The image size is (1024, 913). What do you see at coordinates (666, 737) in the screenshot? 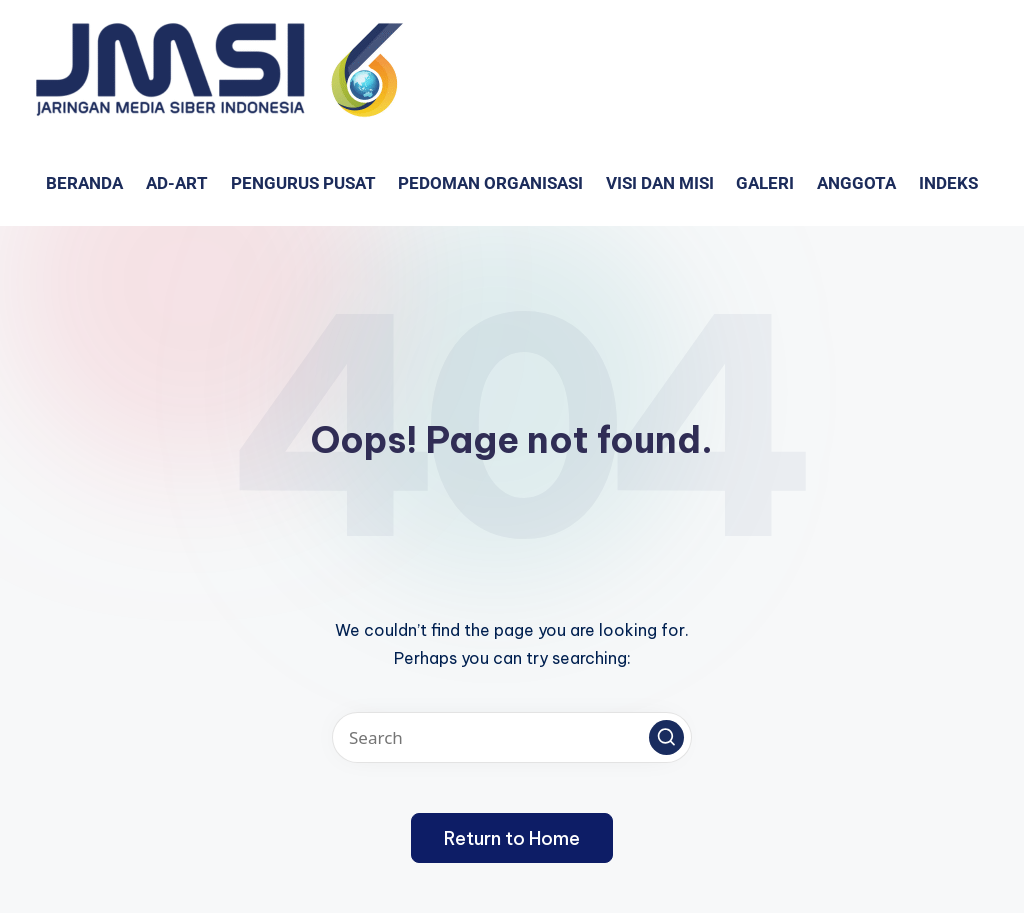
I see `[button]` at bounding box center [666, 737].